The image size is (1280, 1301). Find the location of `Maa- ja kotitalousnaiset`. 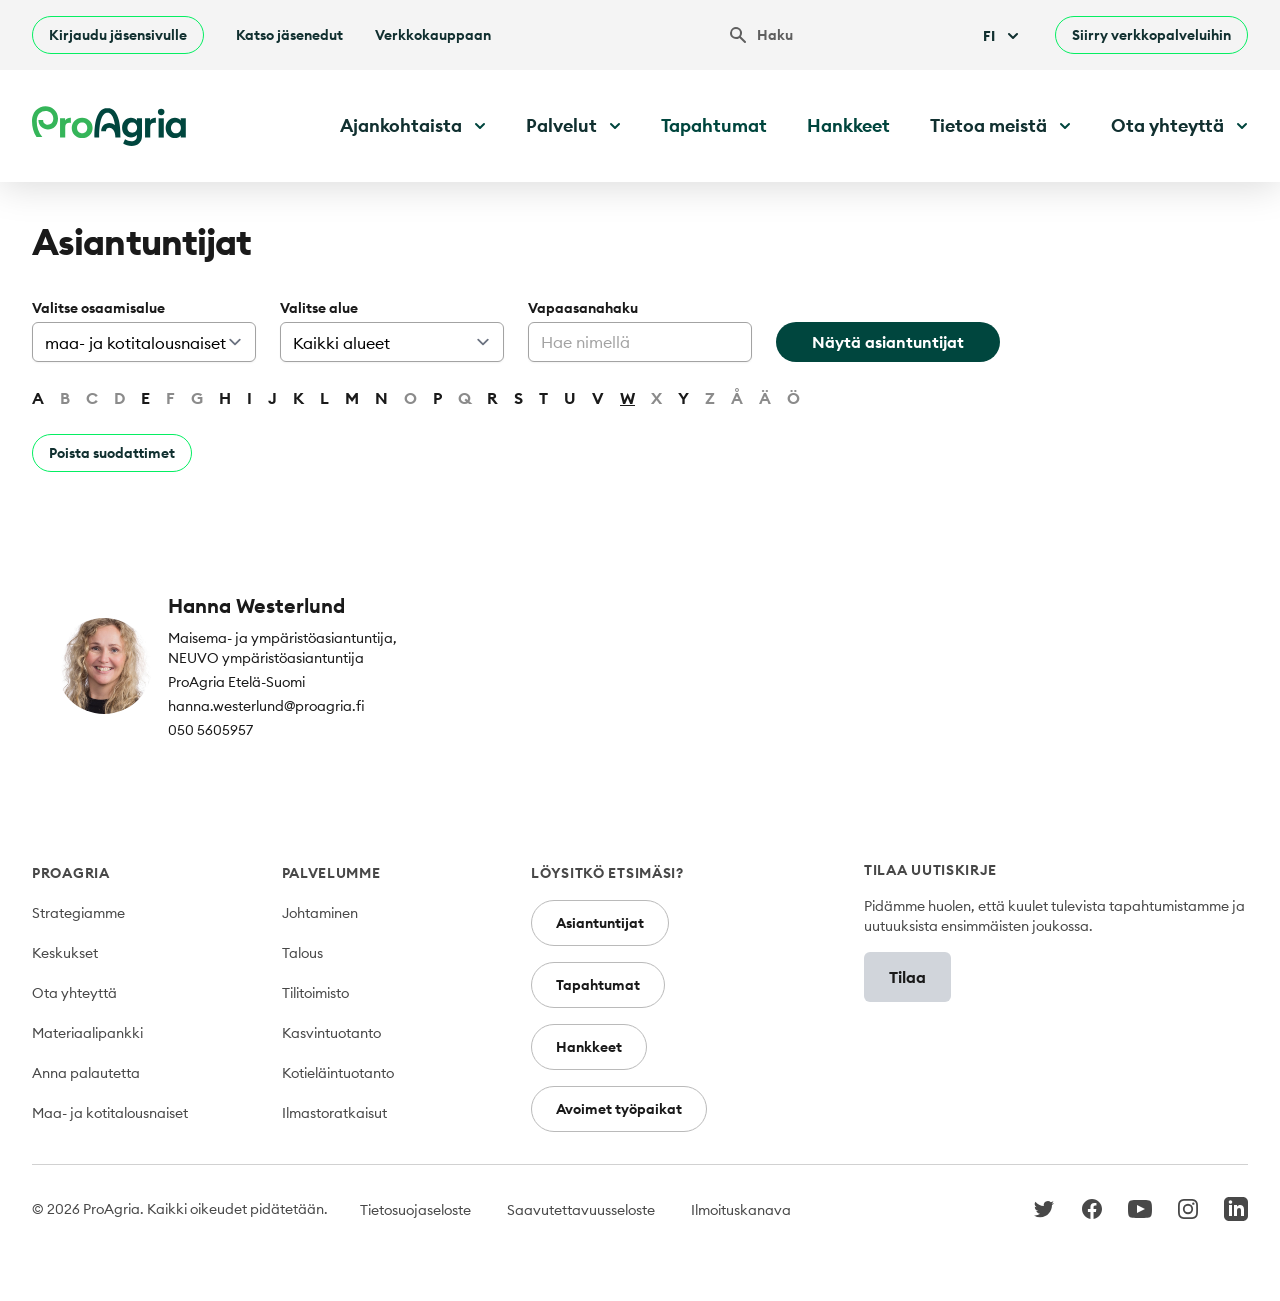

Maa- ja kotitalousnaiset is located at coordinates (110, 1113).